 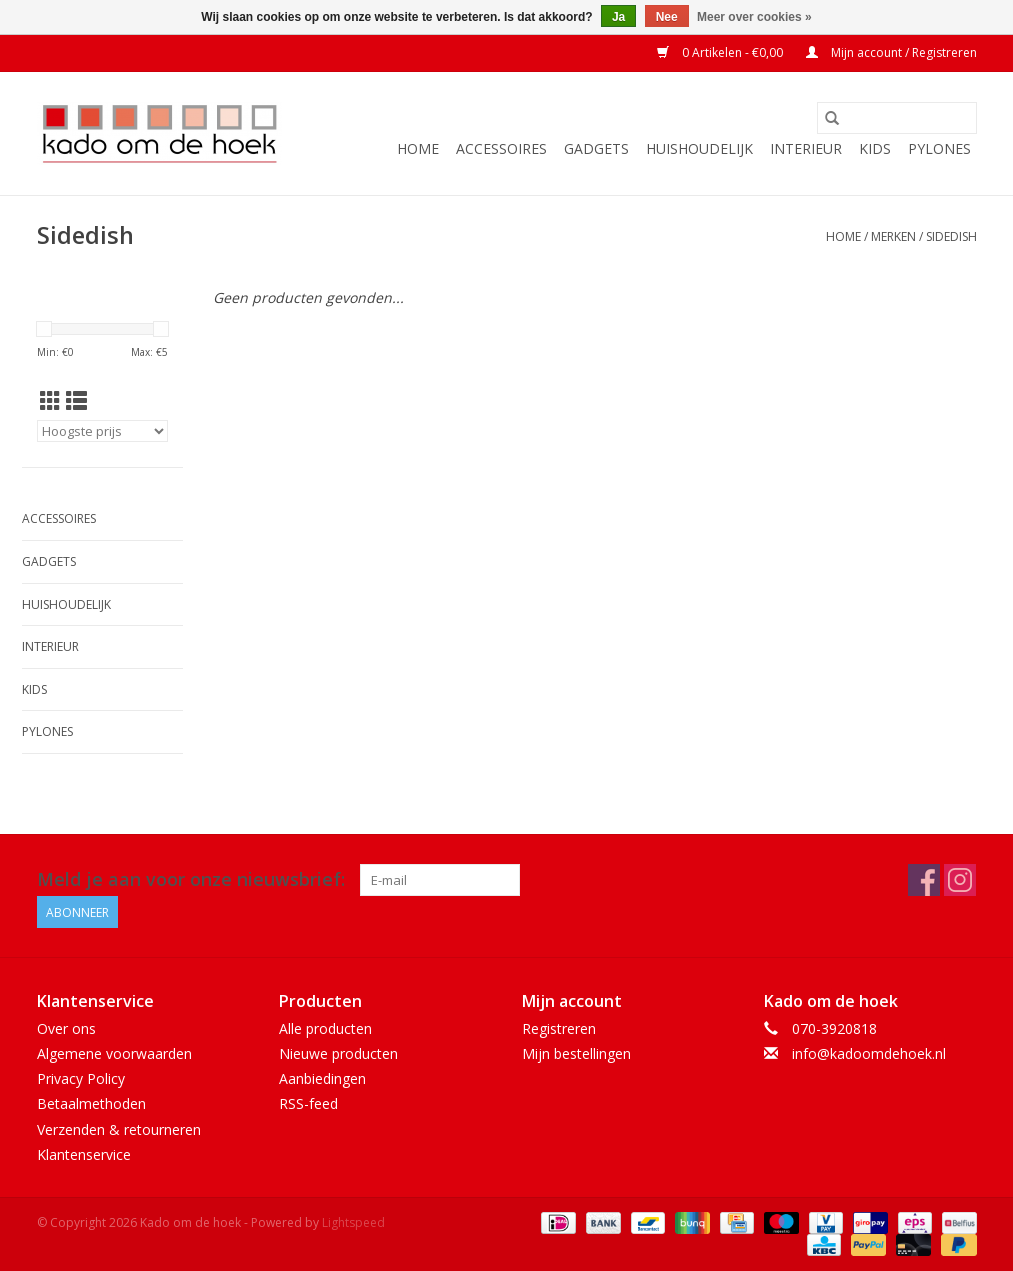 What do you see at coordinates (596, 148) in the screenshot?
I see `Gadgets` at bounding box center [596, 148].